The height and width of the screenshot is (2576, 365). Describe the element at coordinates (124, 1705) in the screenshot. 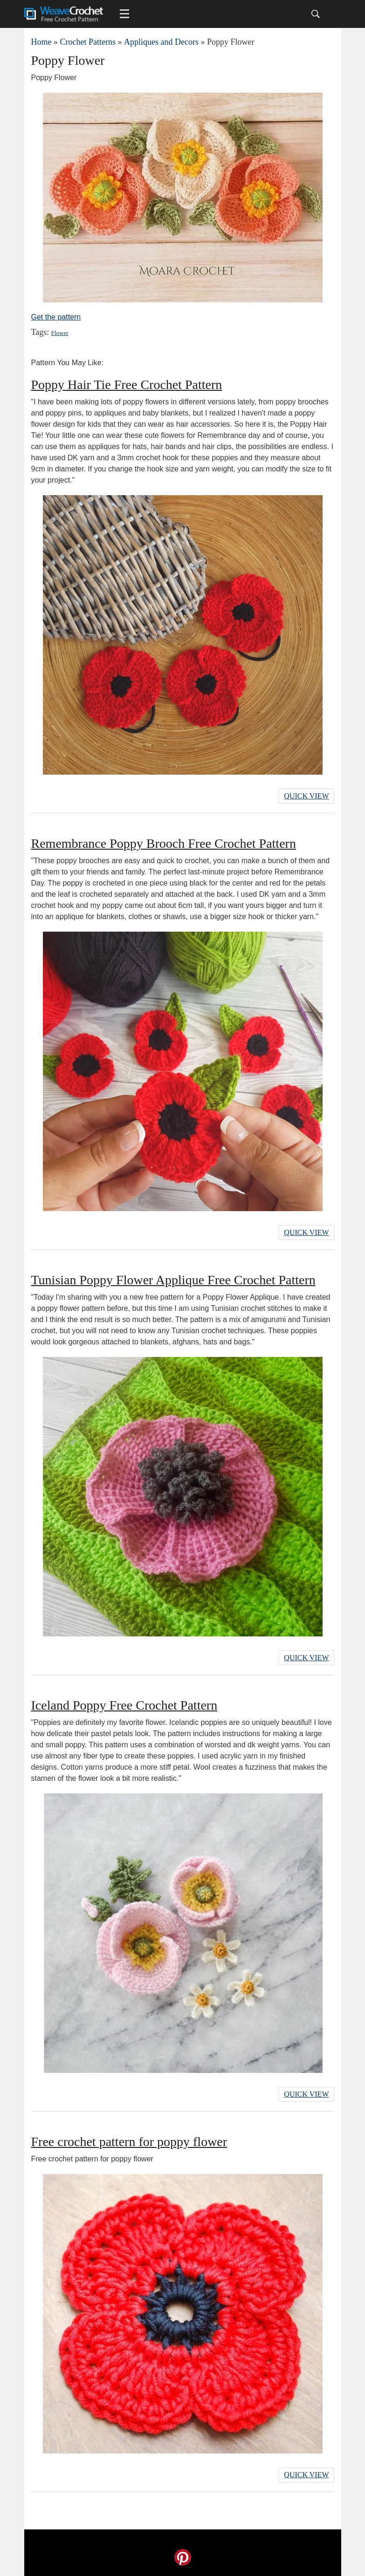

I see `Iceland Poppy Free Crochet Pattern` at that location.